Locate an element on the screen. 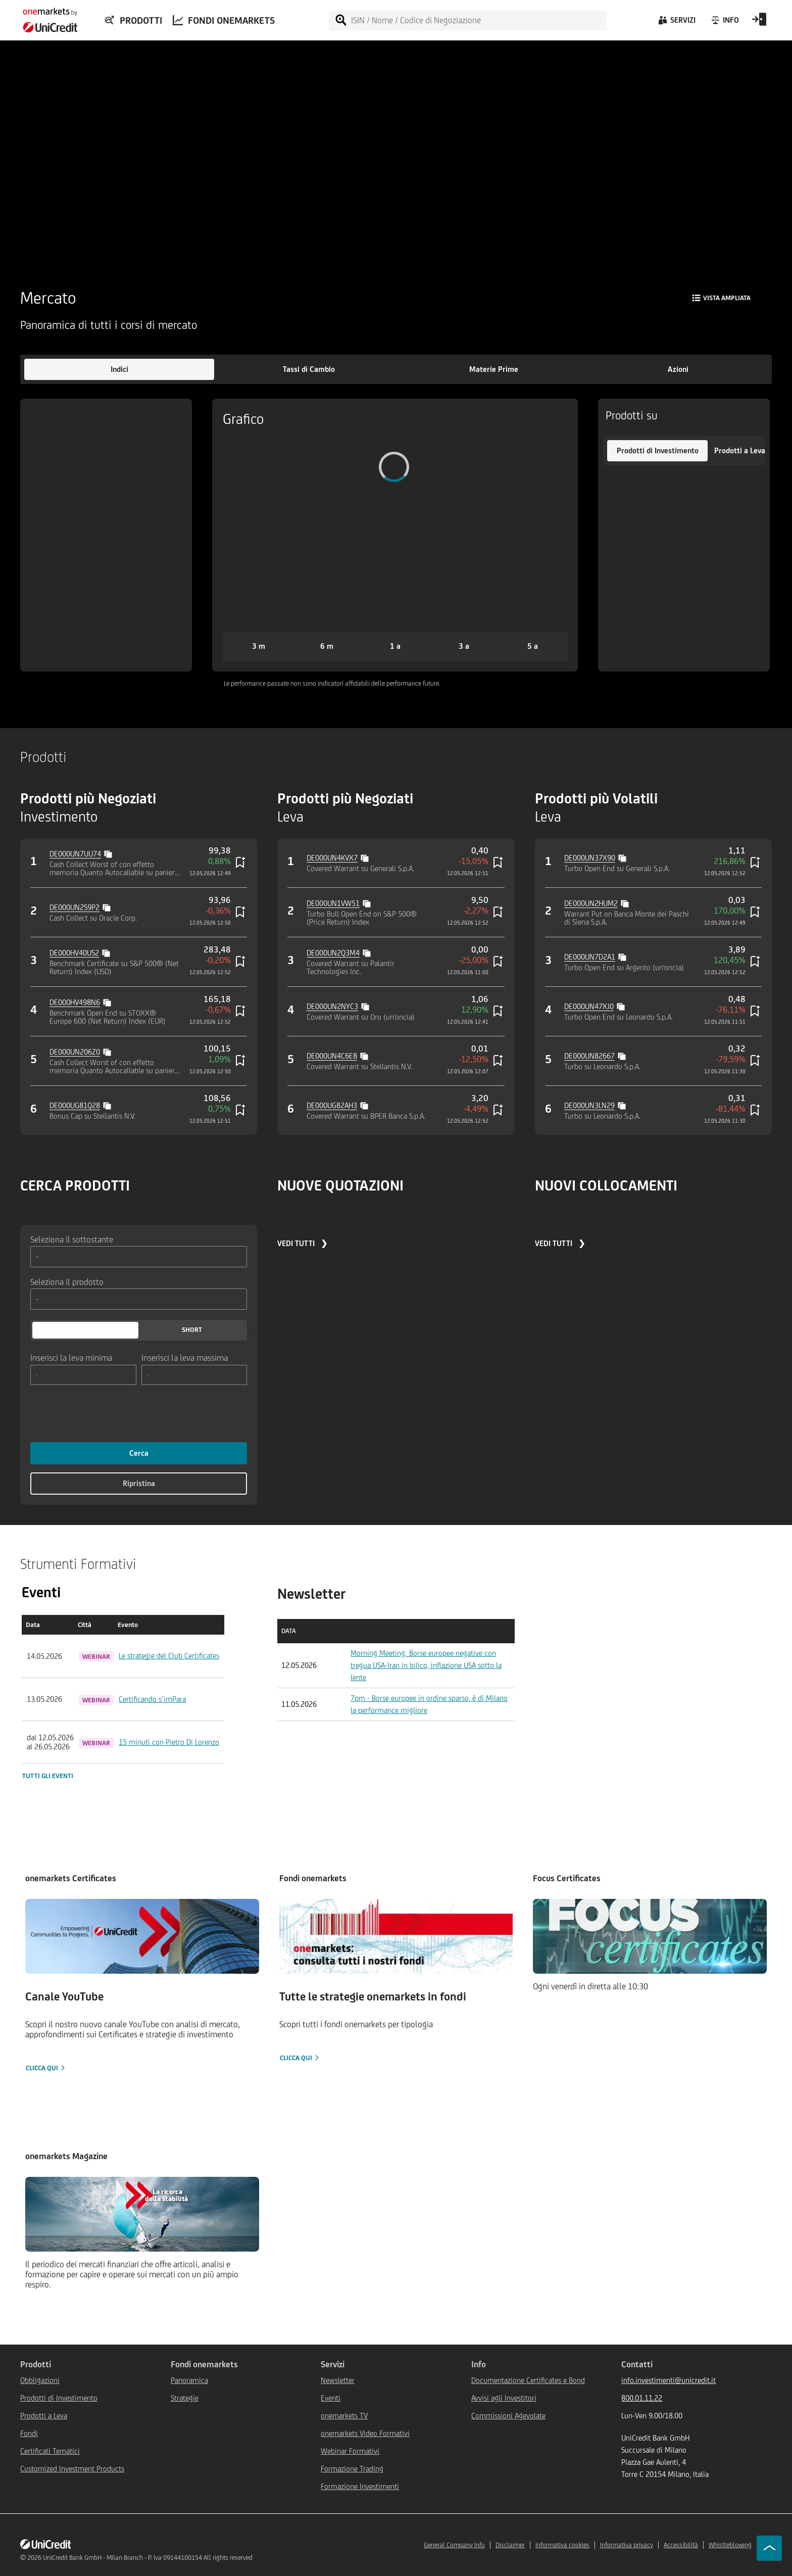 Image resolution: width=792 pixels, height=2576 pixels. DE000HV498N6 is located at coordinates (74, 1002).